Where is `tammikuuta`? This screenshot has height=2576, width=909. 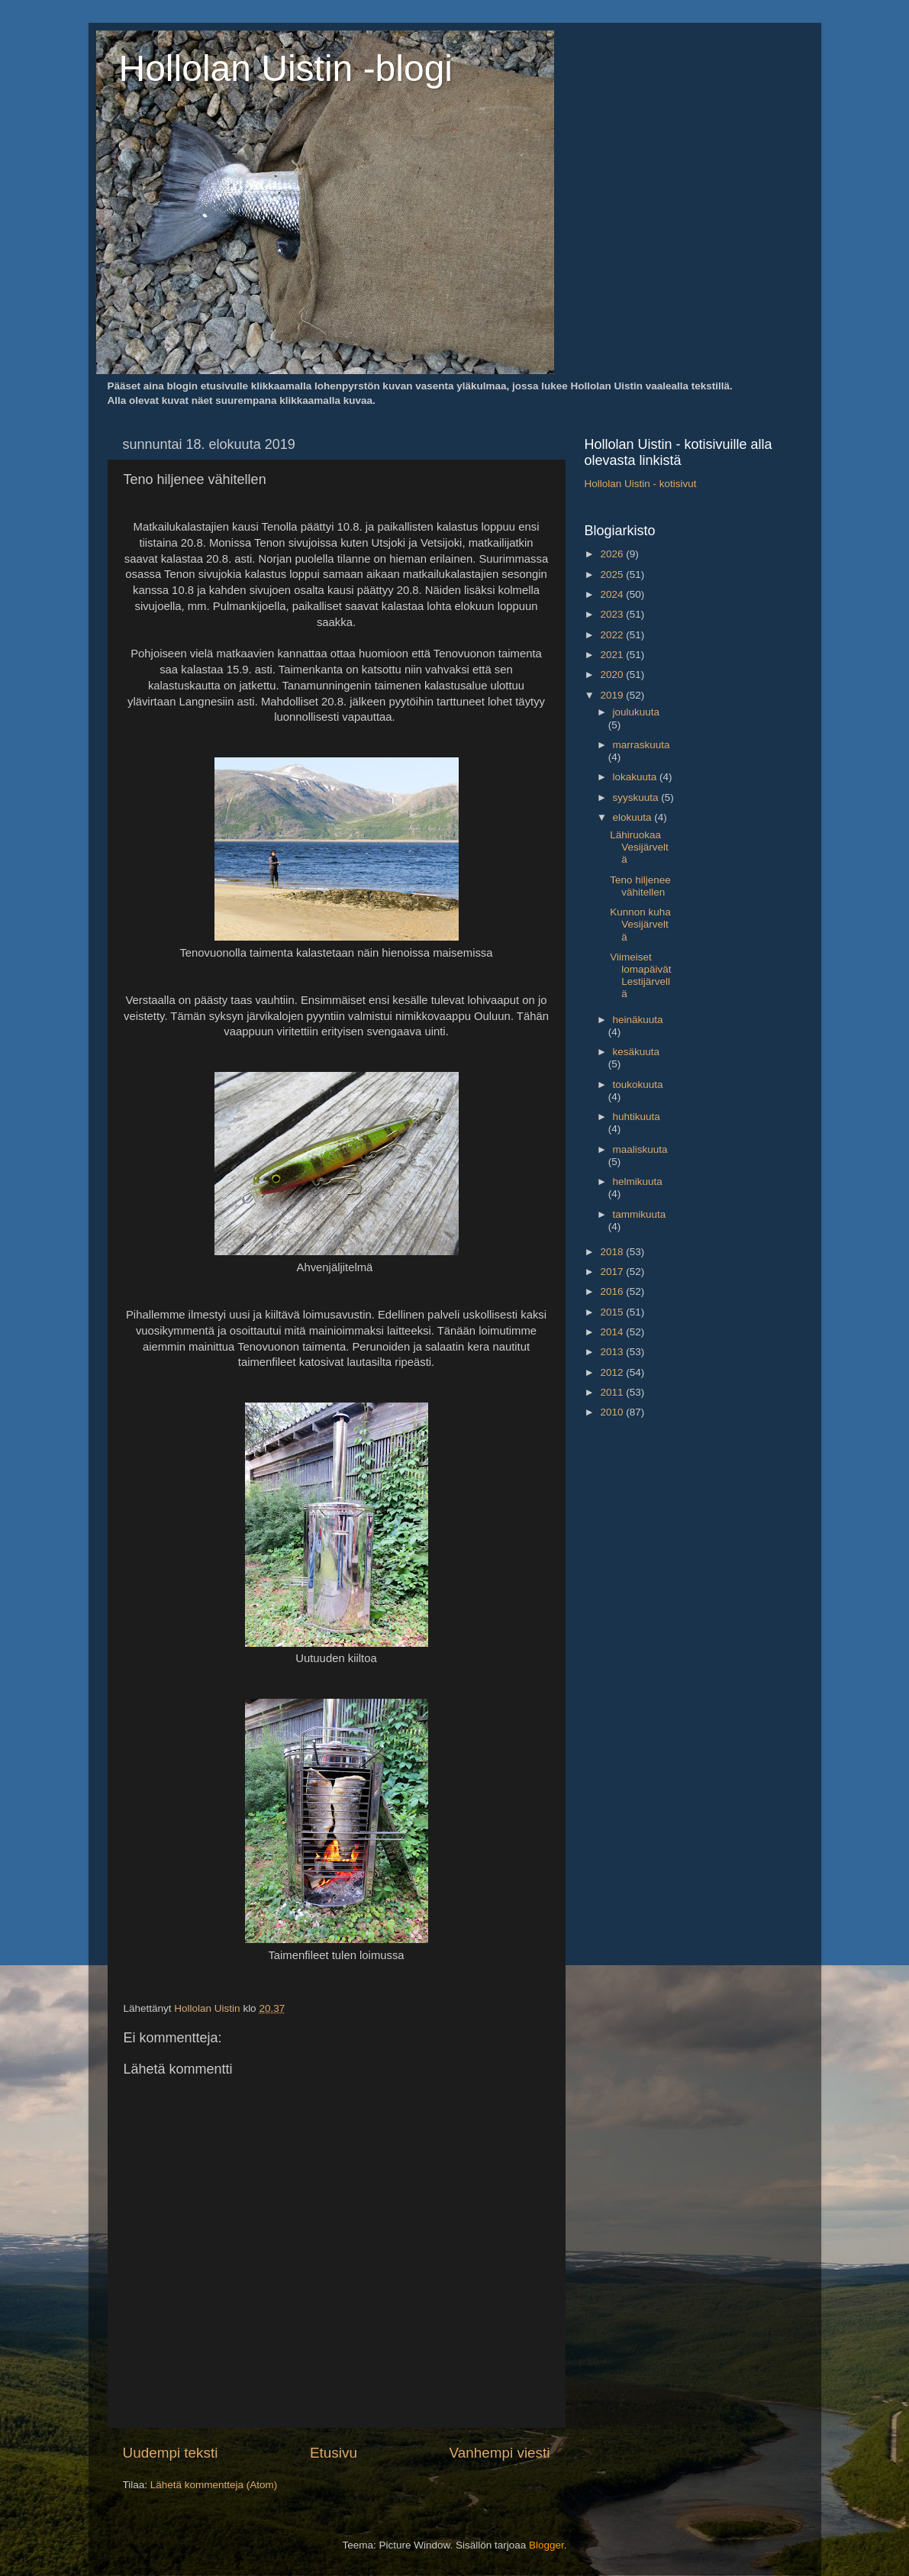
tammikuuta is located at coordinates (639, 1214).